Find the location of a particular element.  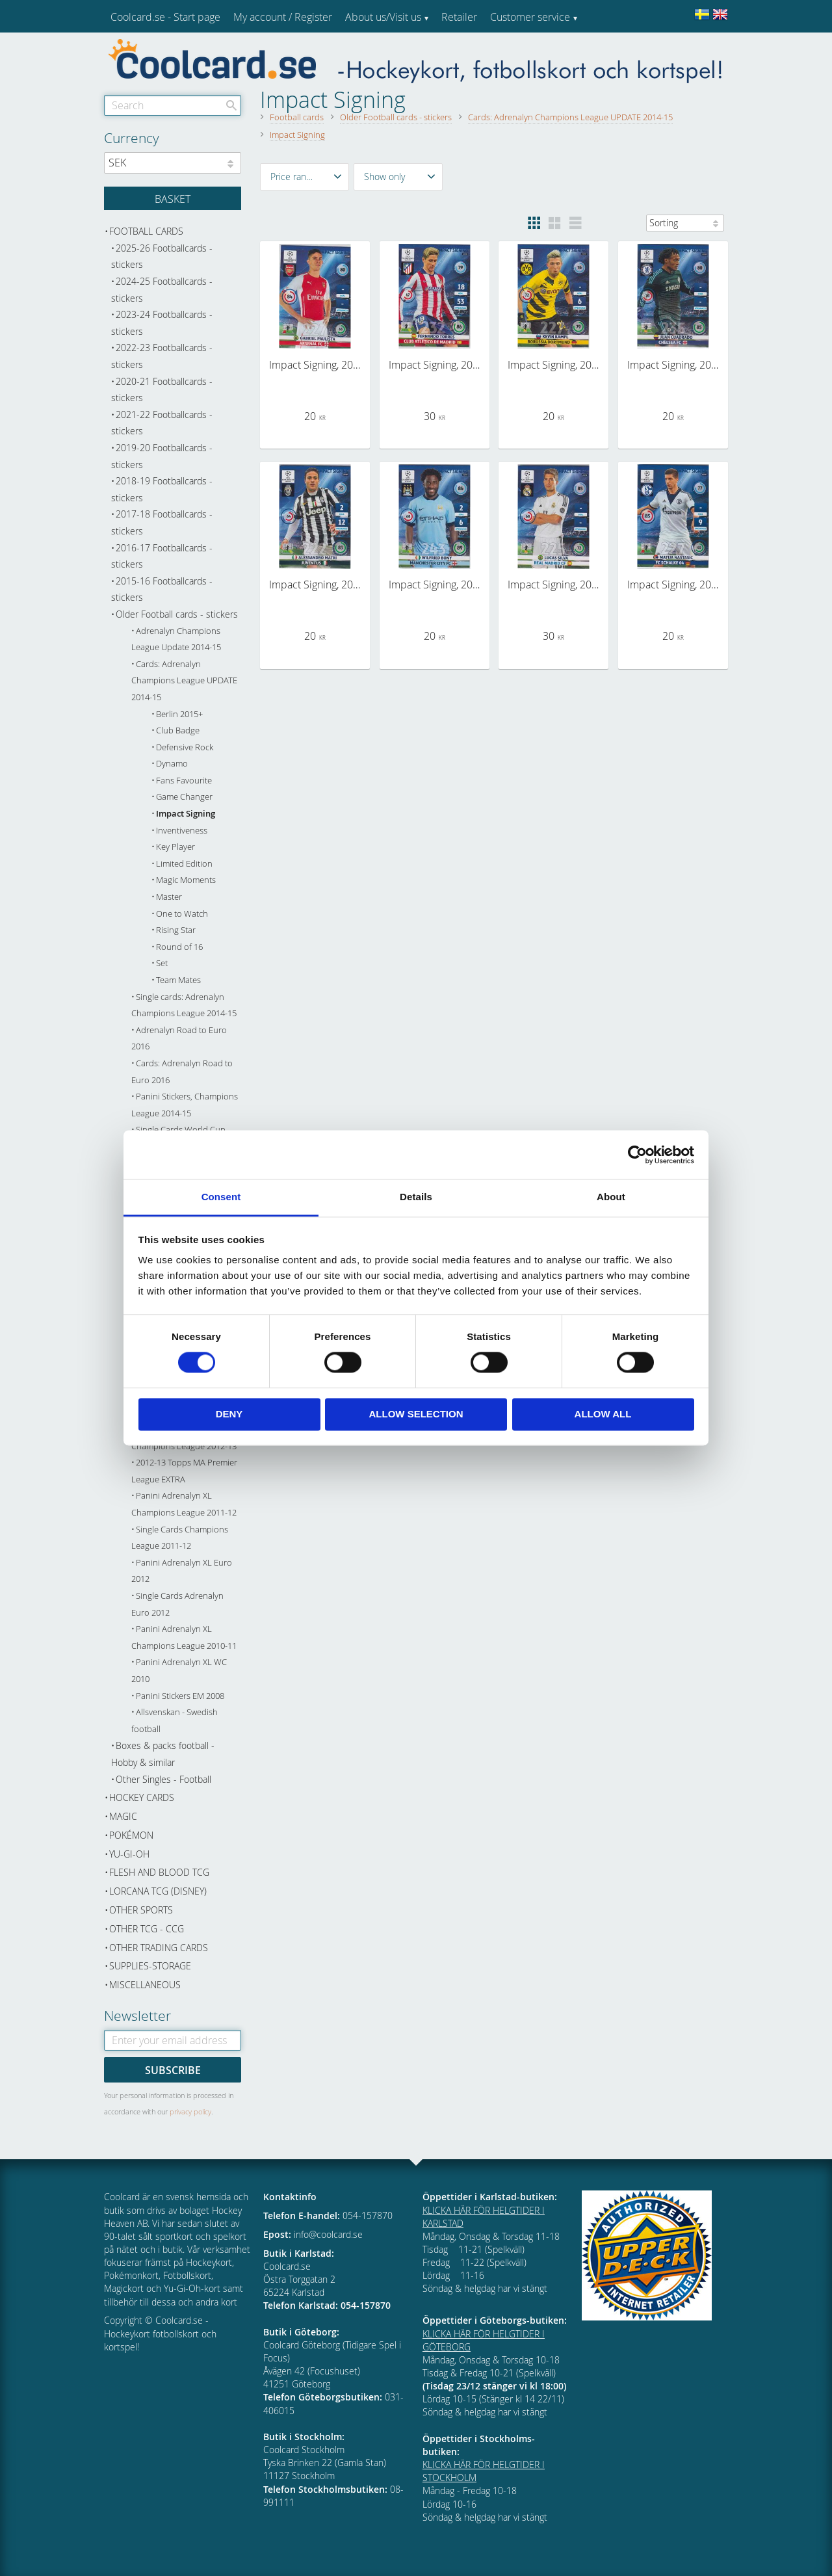

Master [menuitem] is located at coordinates (169, 896).